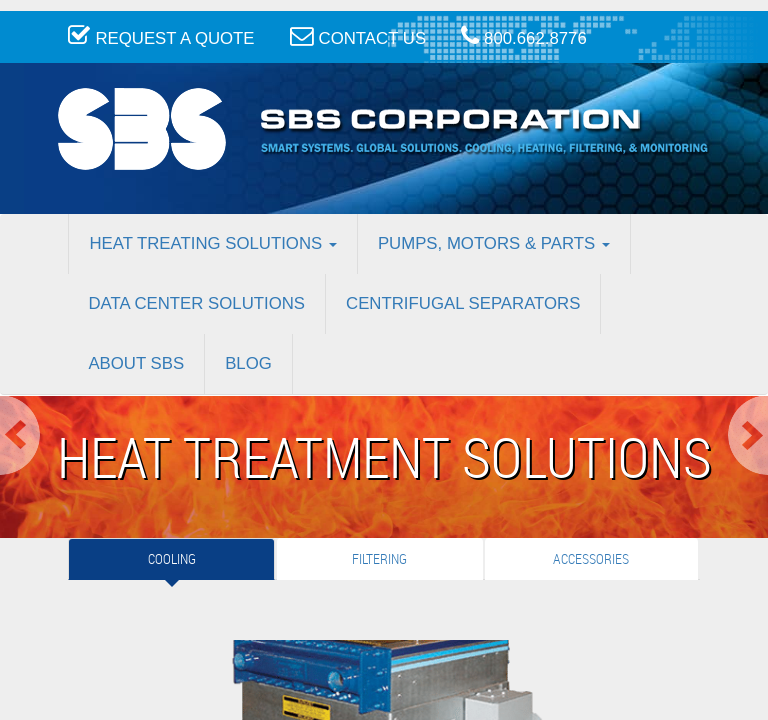 This screenshot has height=720, width=768. I want to click on Filtering [tab], so click(379, 558).